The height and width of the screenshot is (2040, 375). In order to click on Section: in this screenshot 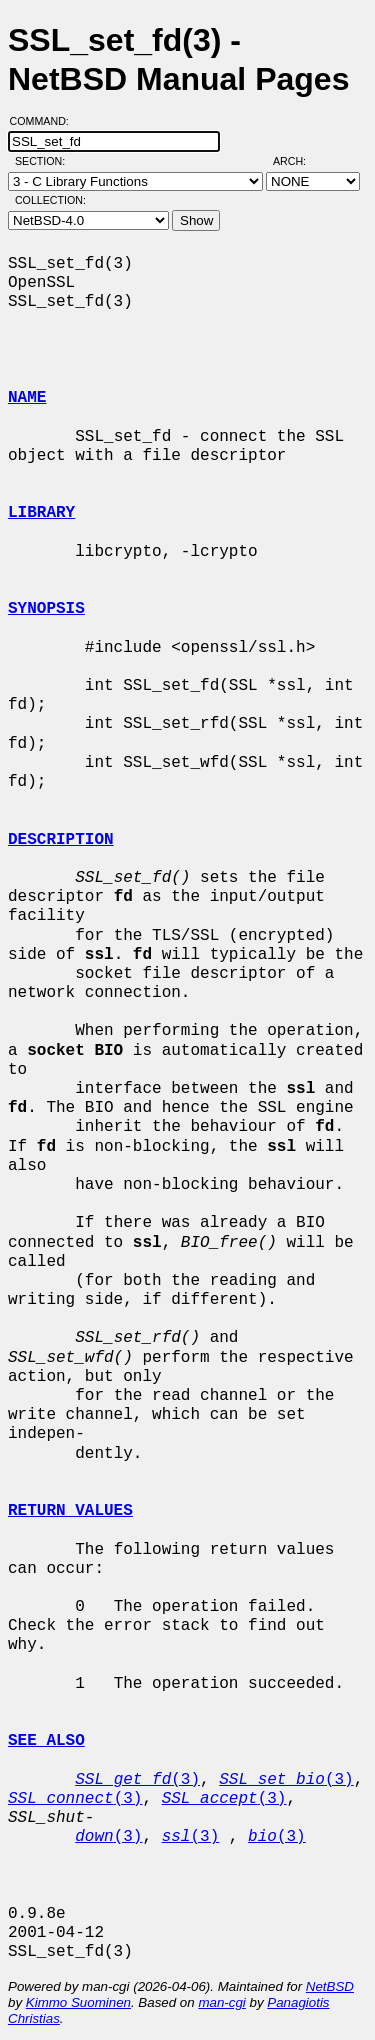, I will do `click(44, 161)`.